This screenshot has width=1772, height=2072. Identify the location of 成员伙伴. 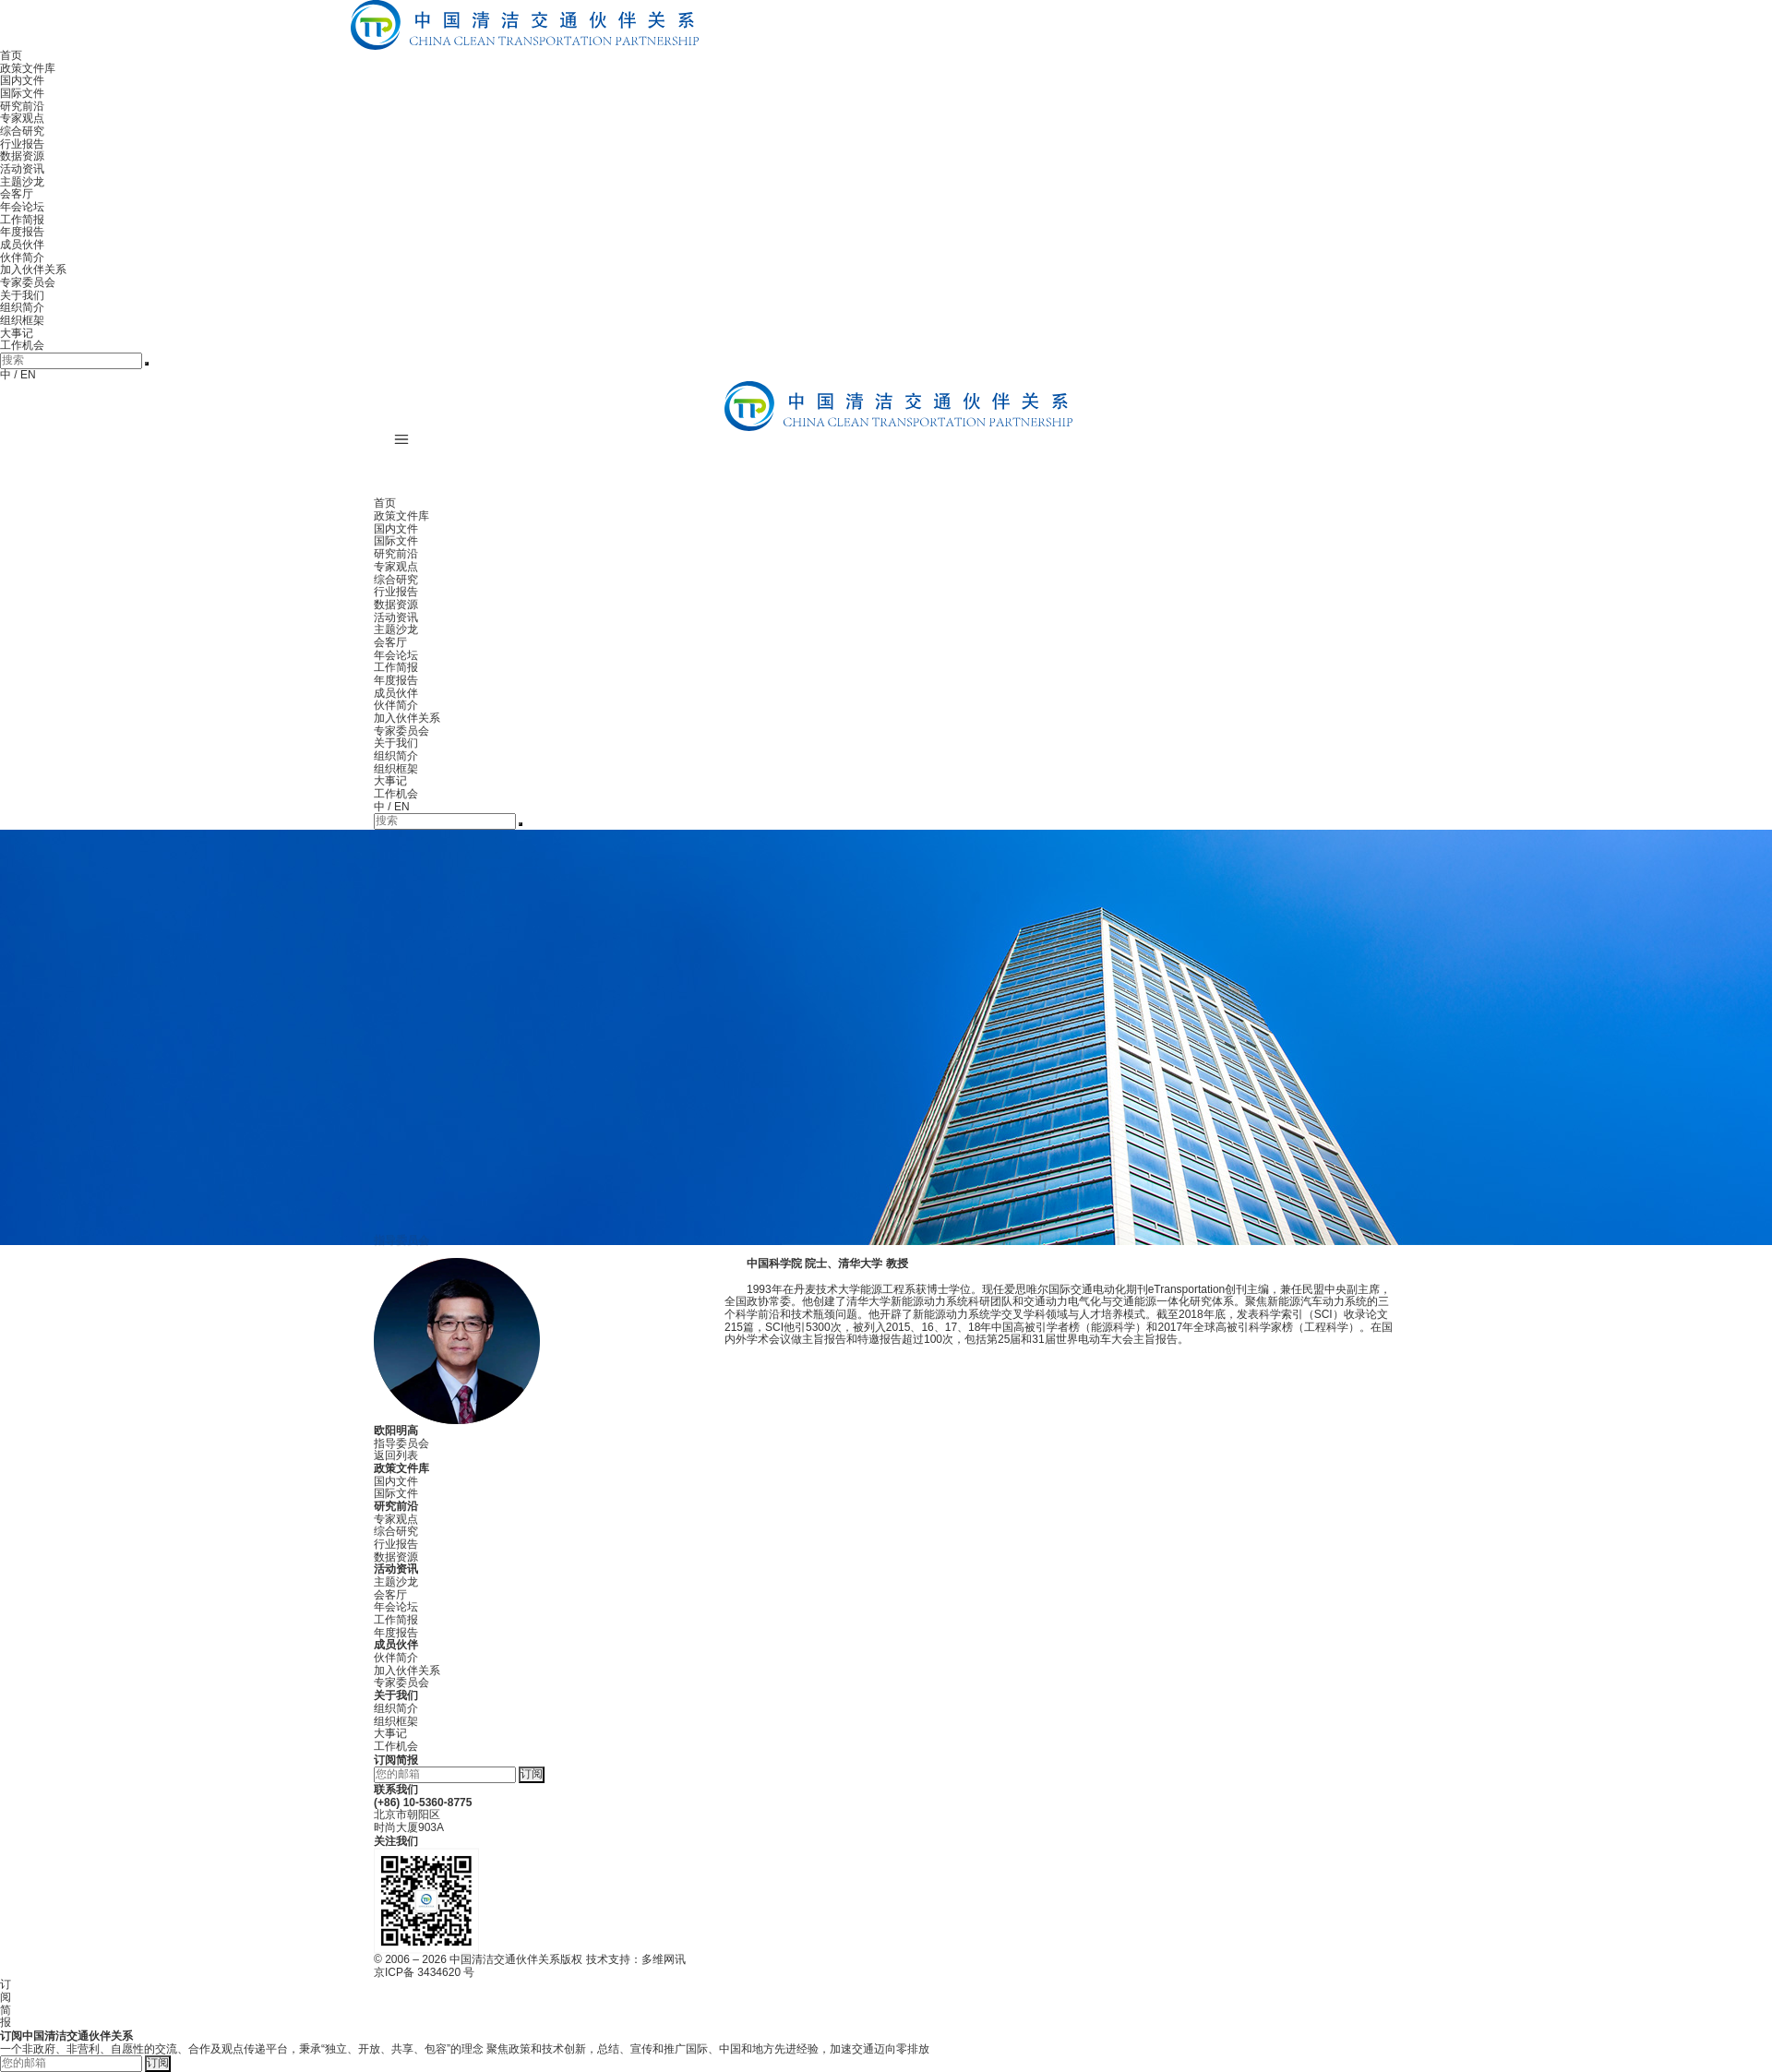
(22, 244).